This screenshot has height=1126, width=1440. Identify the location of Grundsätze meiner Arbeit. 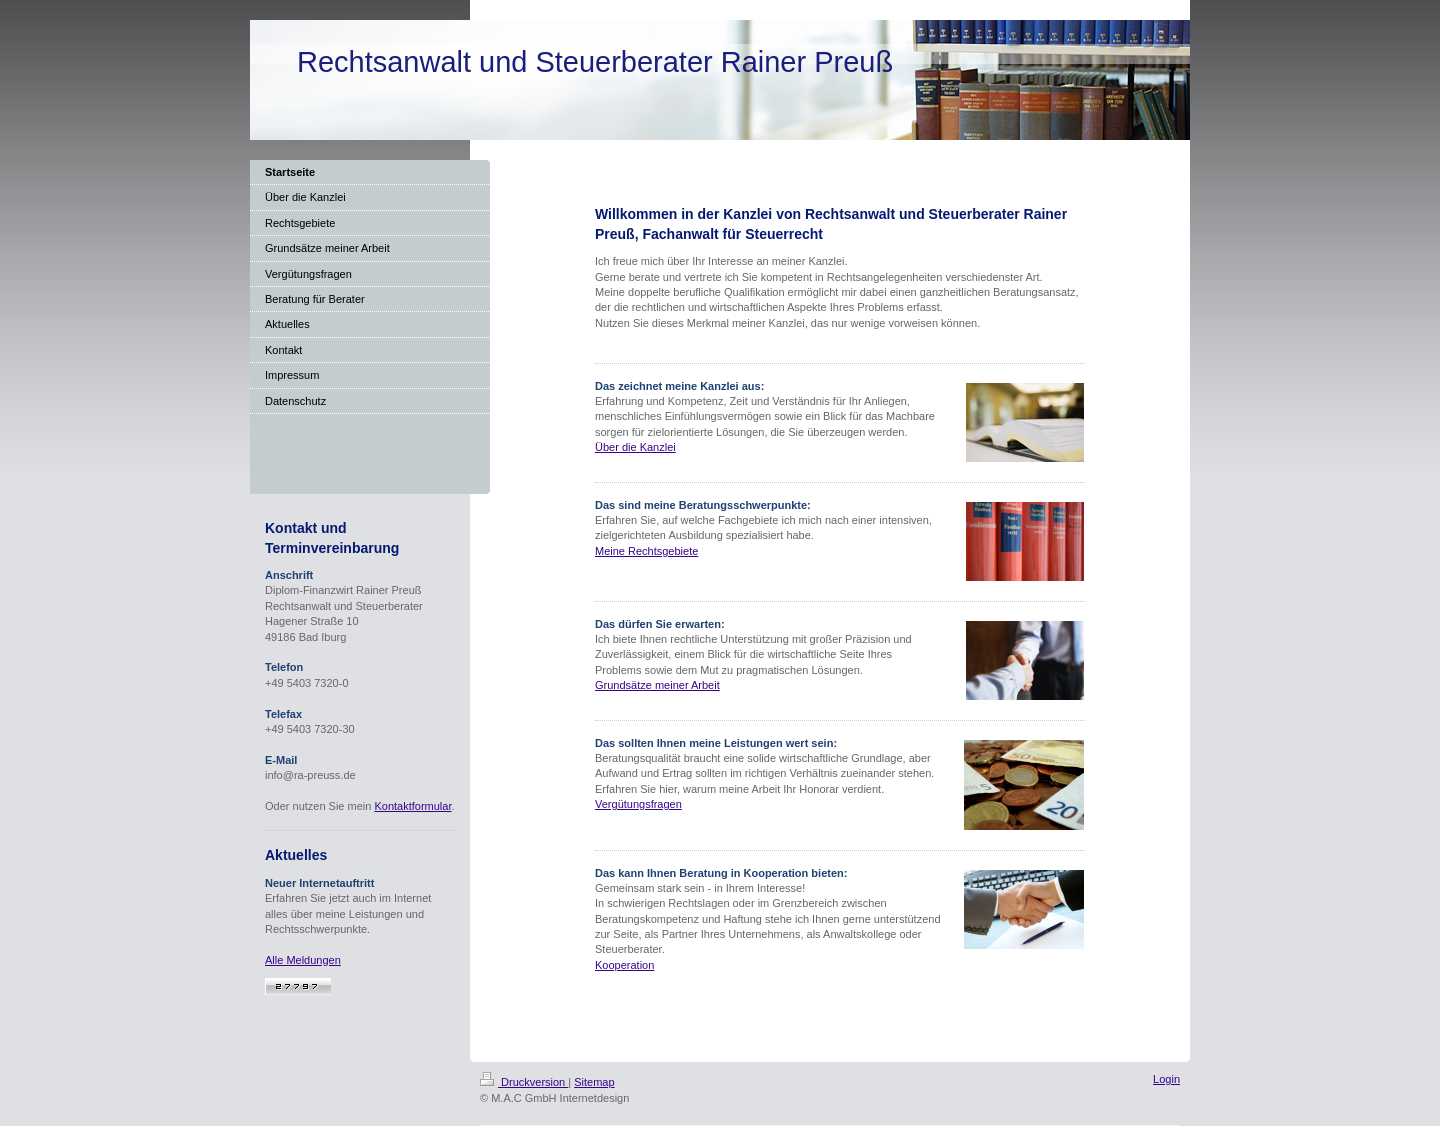
(657, 685).